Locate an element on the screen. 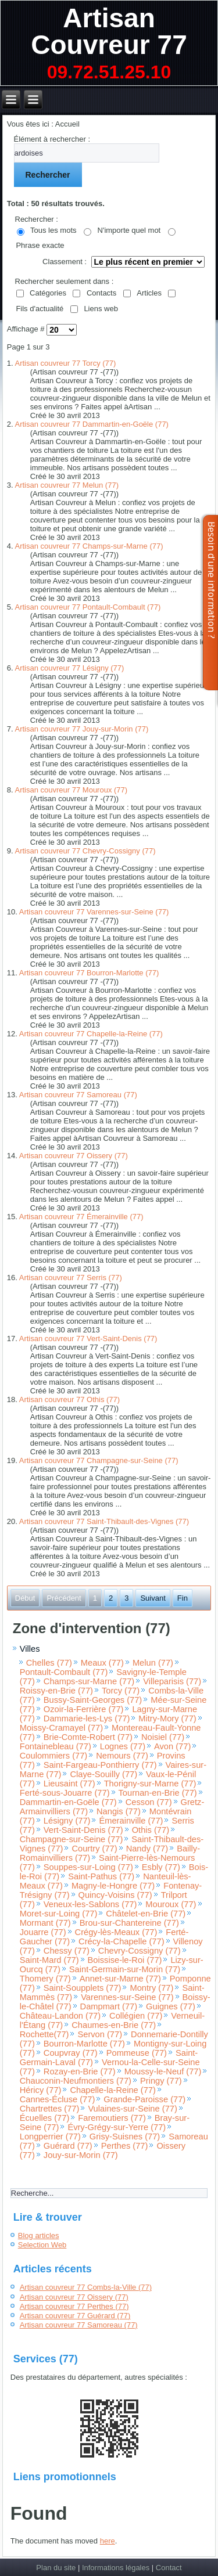  Torcy (77) is located at coordinates (121, 1690).